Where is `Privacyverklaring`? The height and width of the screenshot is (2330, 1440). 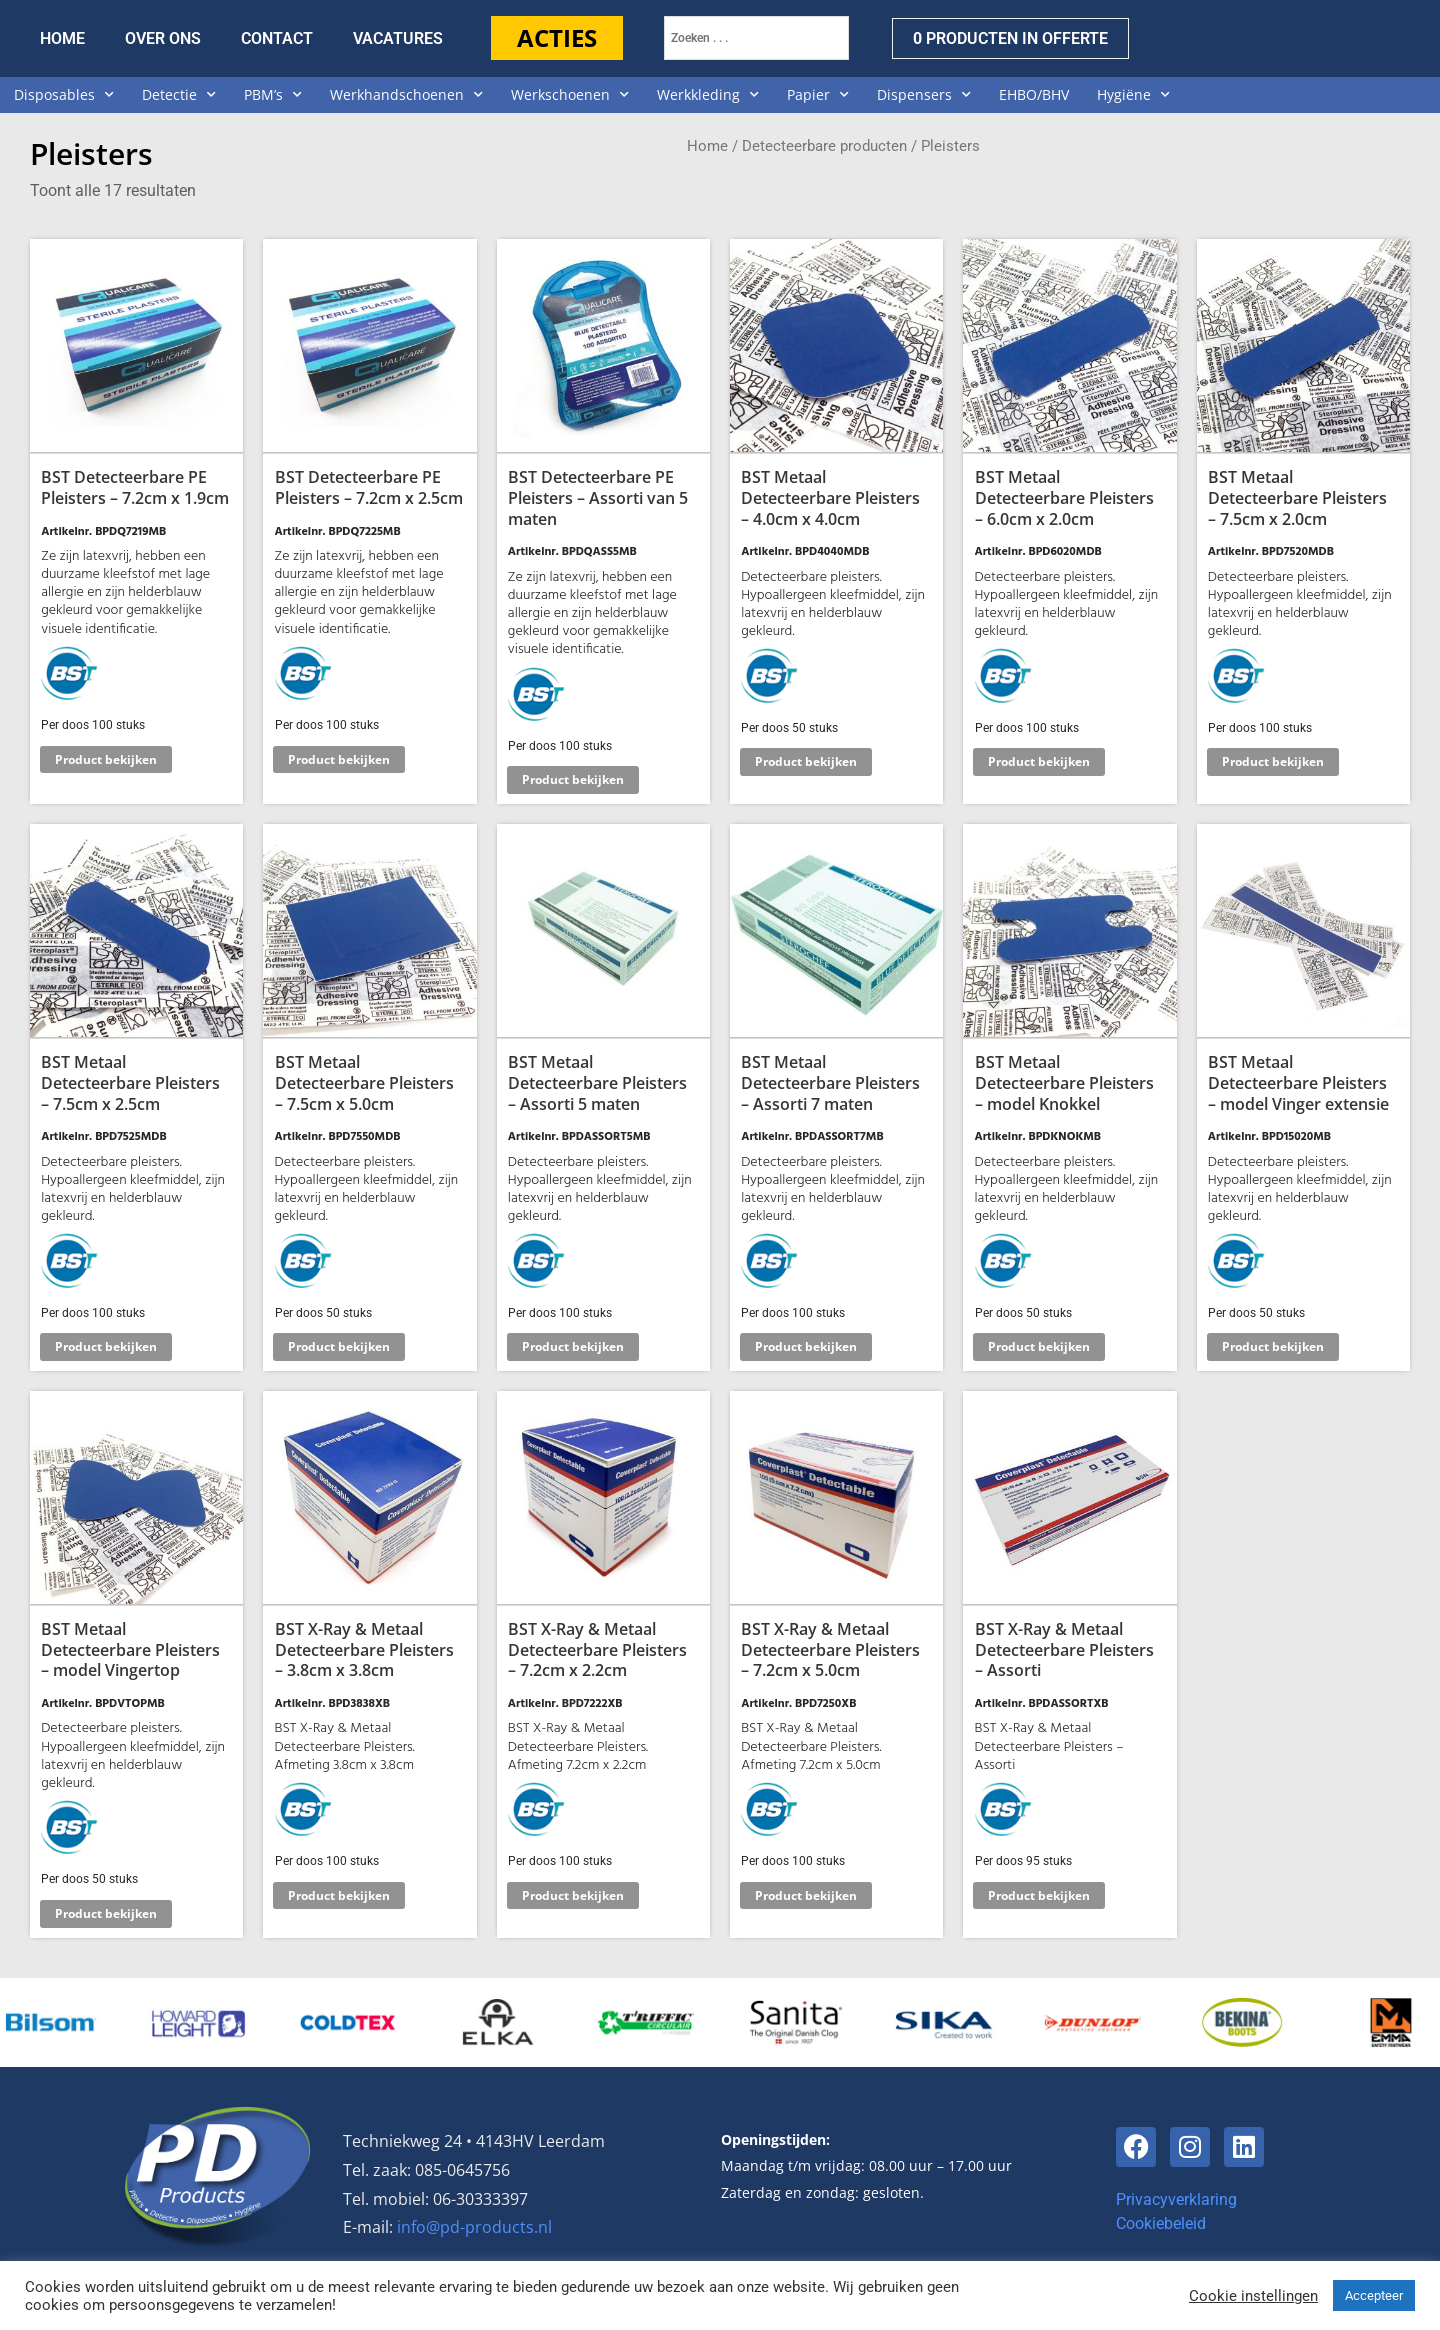
Privacyverklaring is located at coordinates (1176, 2199).